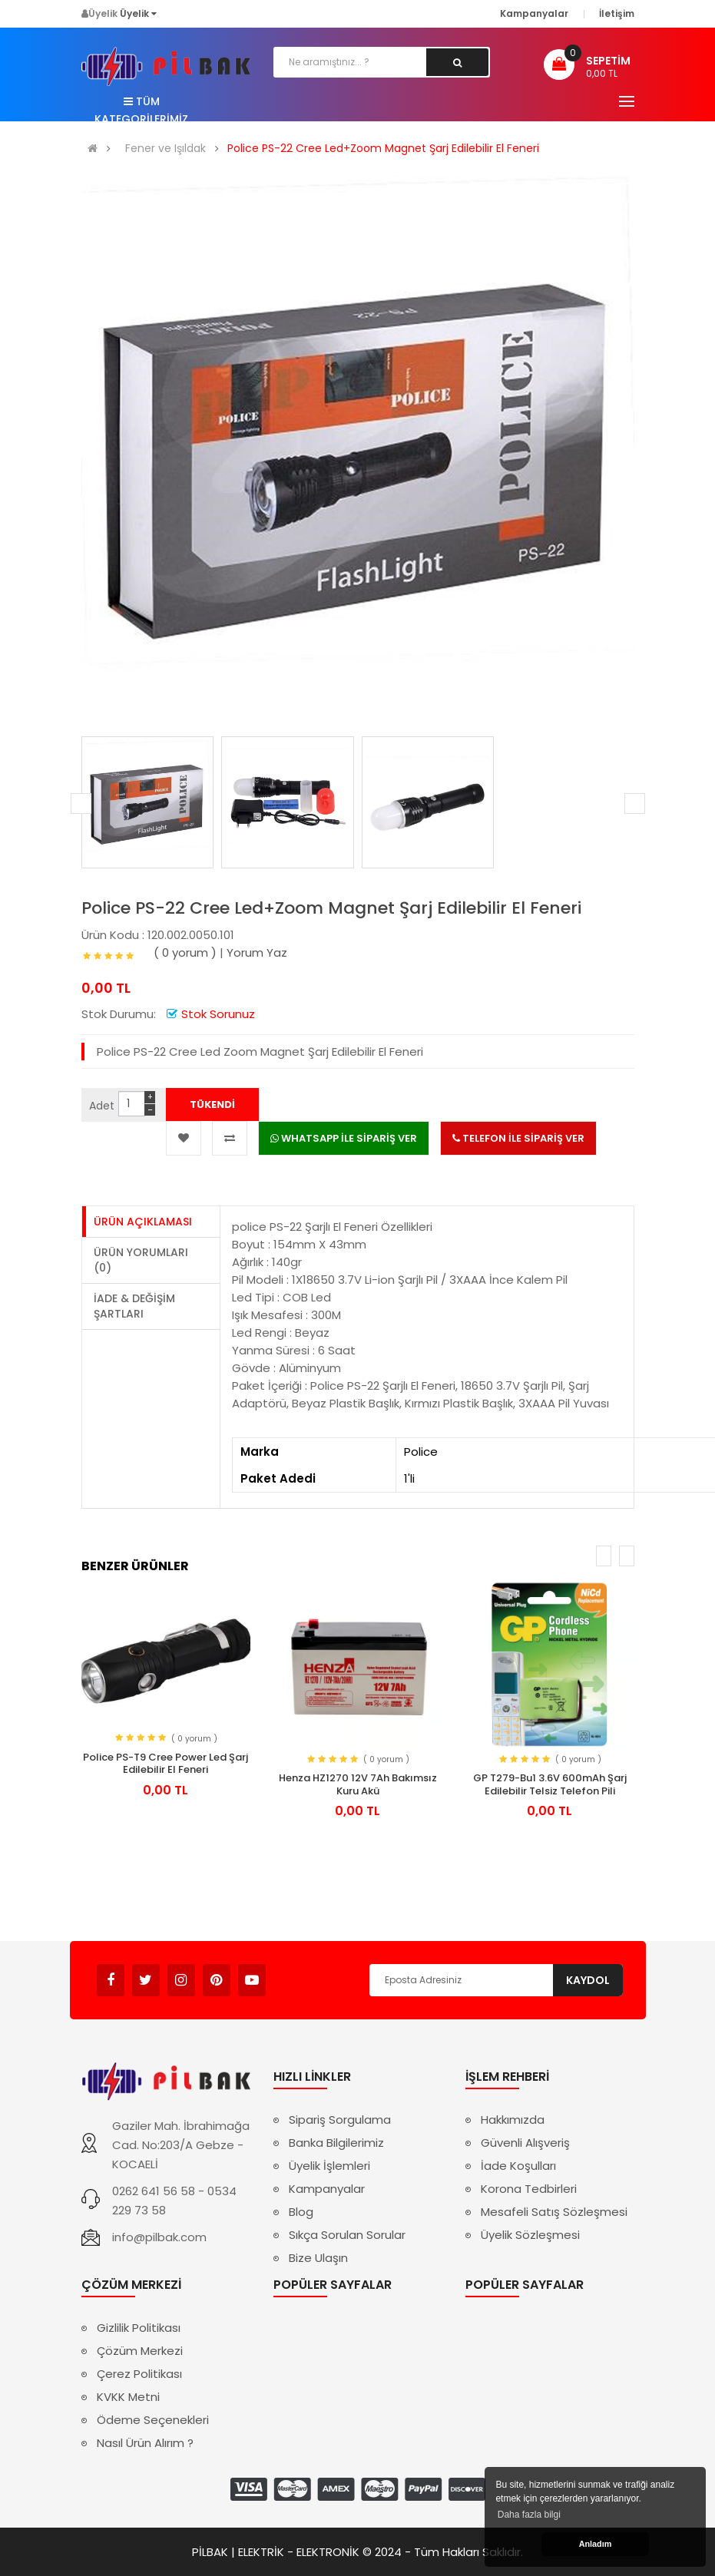 The height and width of the screenshot is (2576, 715). I want to click on Anladım [button], so click(595, 2543).